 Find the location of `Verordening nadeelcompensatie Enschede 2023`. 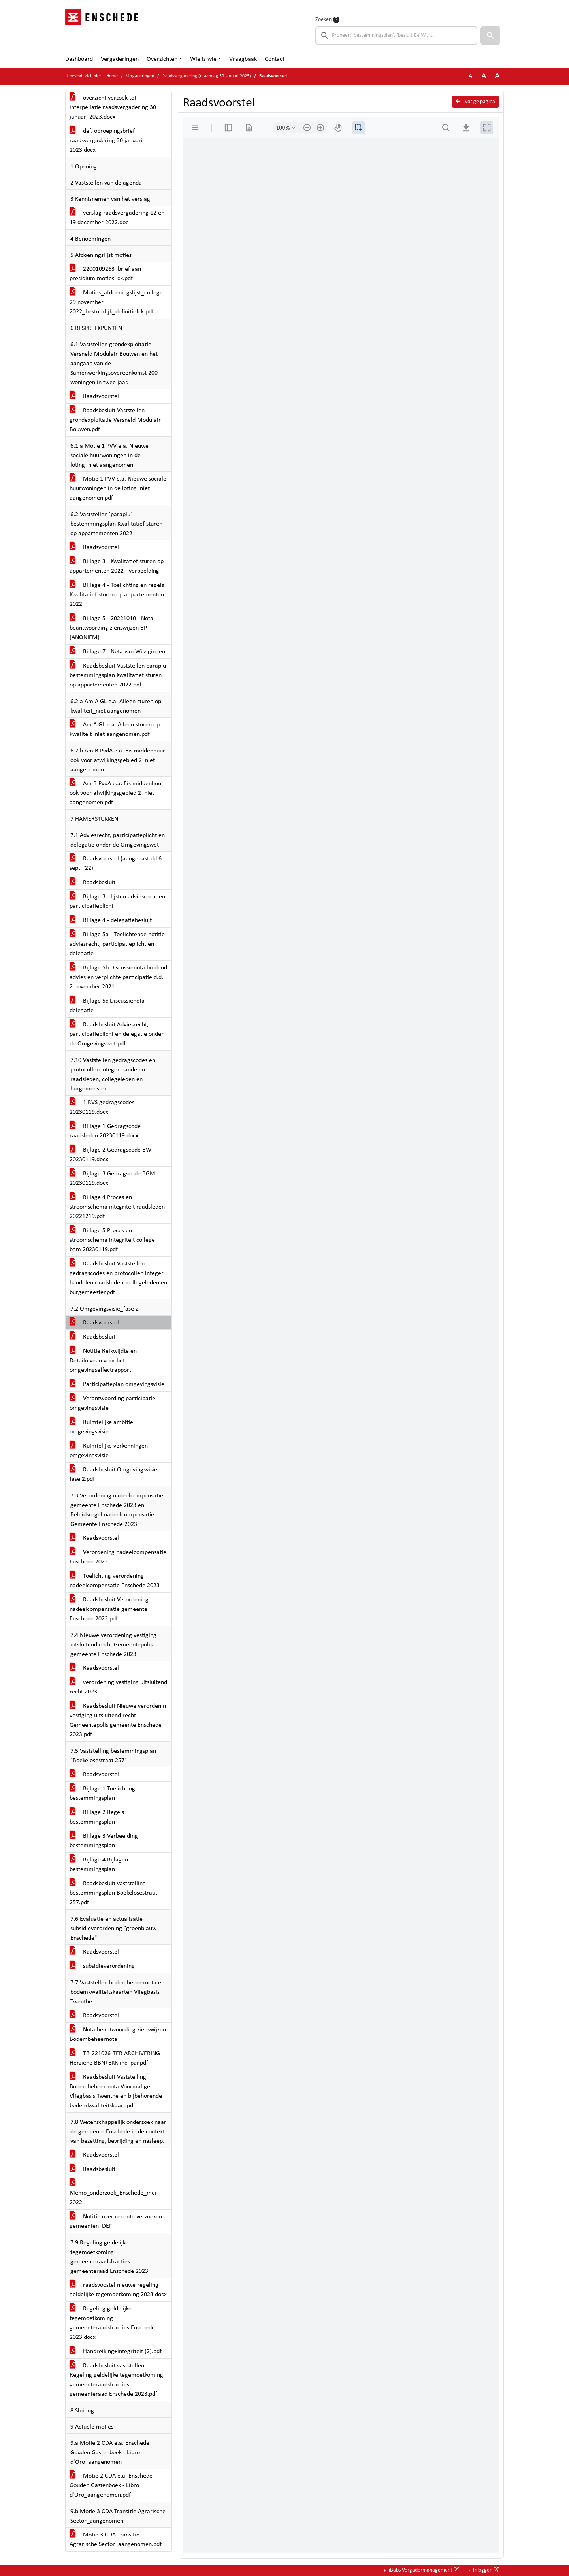

Verordening nadeelcompensatie Enschede 2023 is located at coordinates (118, 1557).